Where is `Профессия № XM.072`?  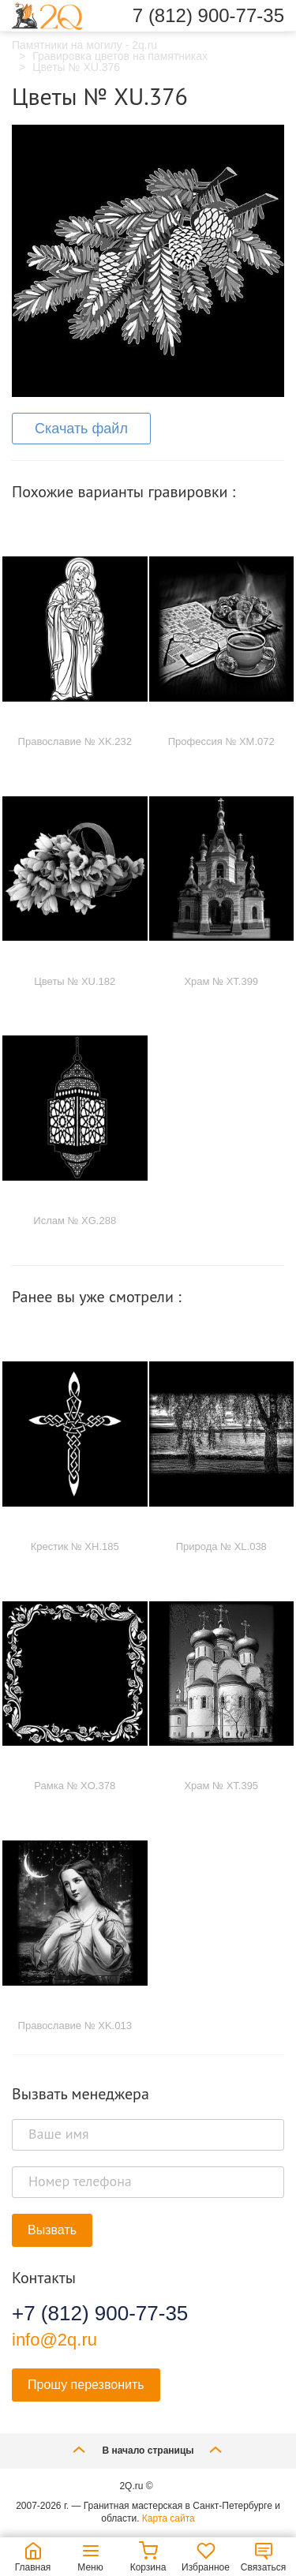
Профессия № XM.072 is located at coordinates (221, 741).